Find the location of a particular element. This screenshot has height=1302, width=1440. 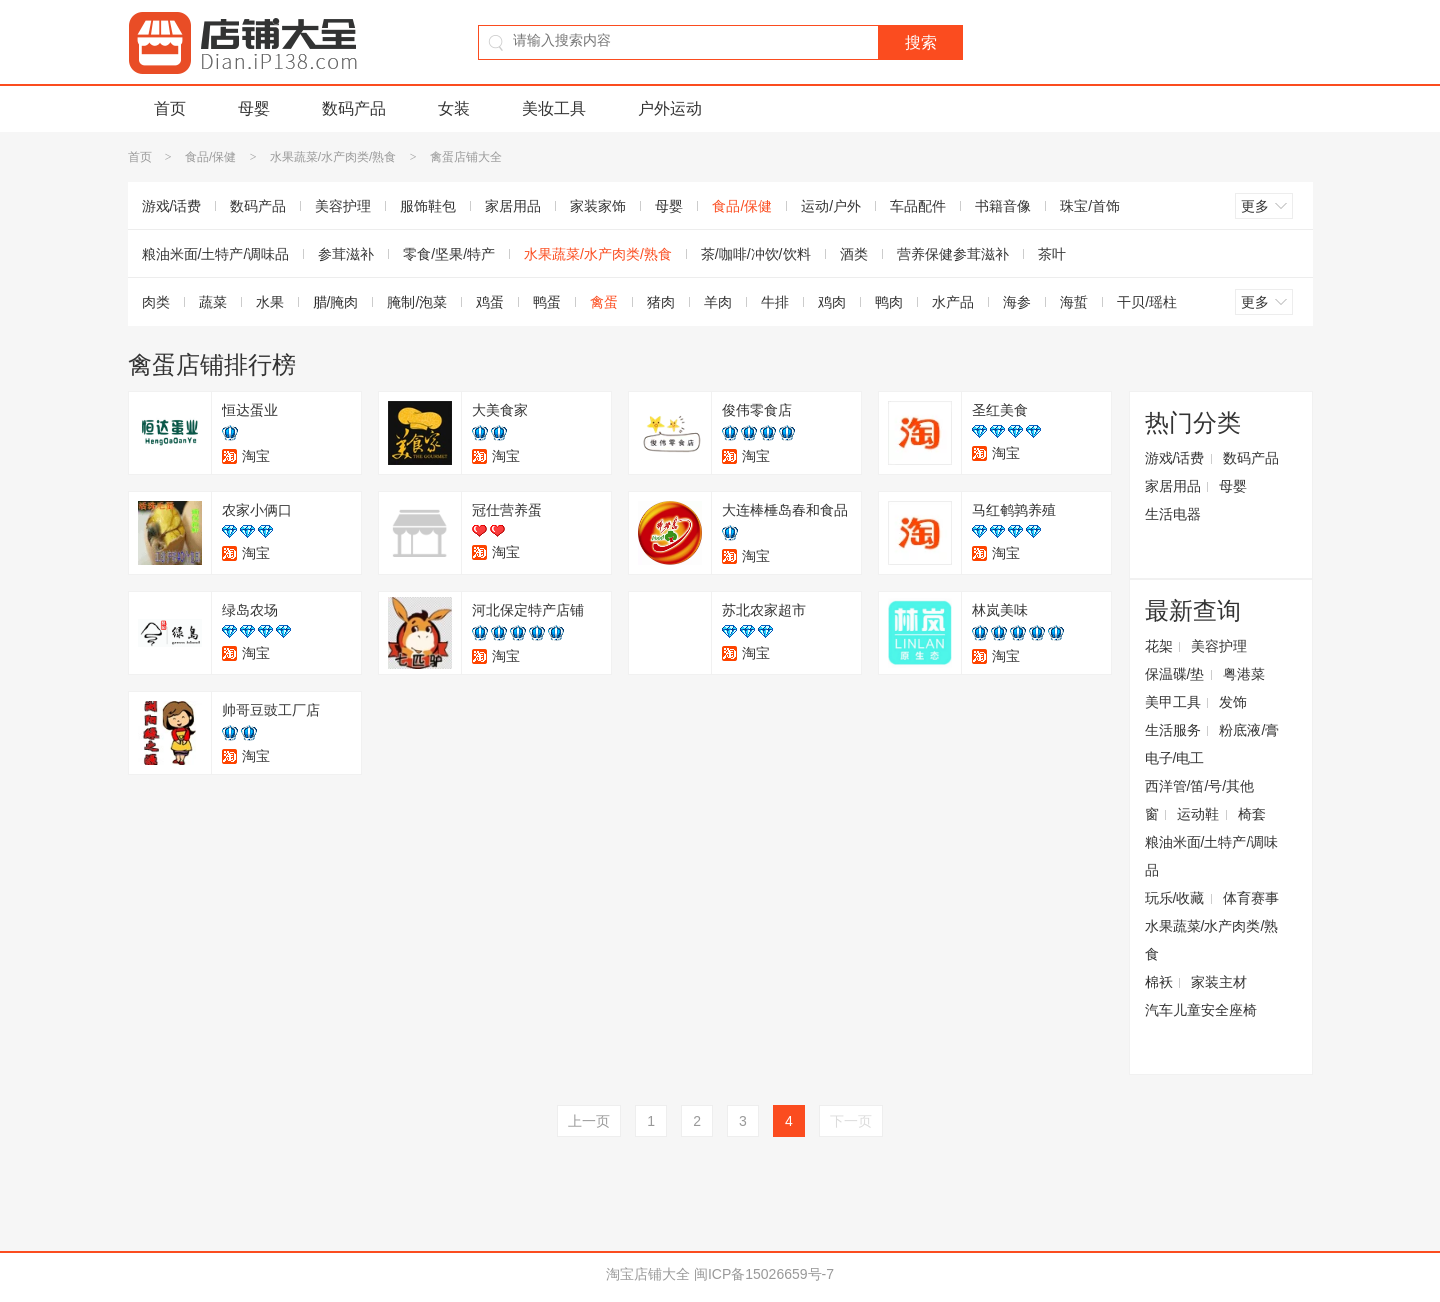

零食/坚果/特产 is located at coordinates (449, 254).